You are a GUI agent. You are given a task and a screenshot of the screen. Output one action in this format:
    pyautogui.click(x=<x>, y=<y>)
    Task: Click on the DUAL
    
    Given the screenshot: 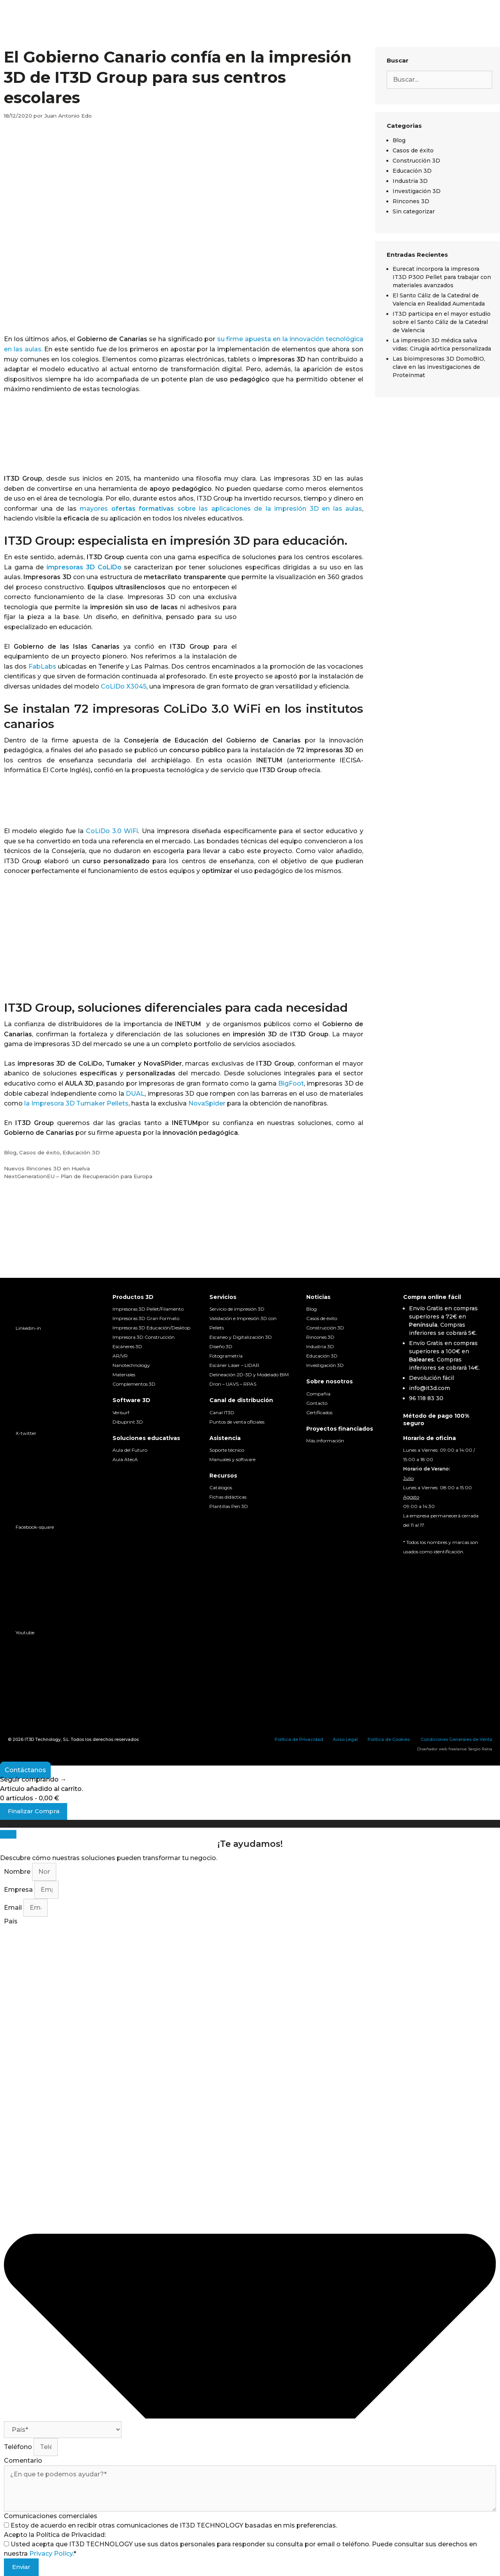 What is the action you would take?
    pyautogui.click(x=135, y=1093)
    